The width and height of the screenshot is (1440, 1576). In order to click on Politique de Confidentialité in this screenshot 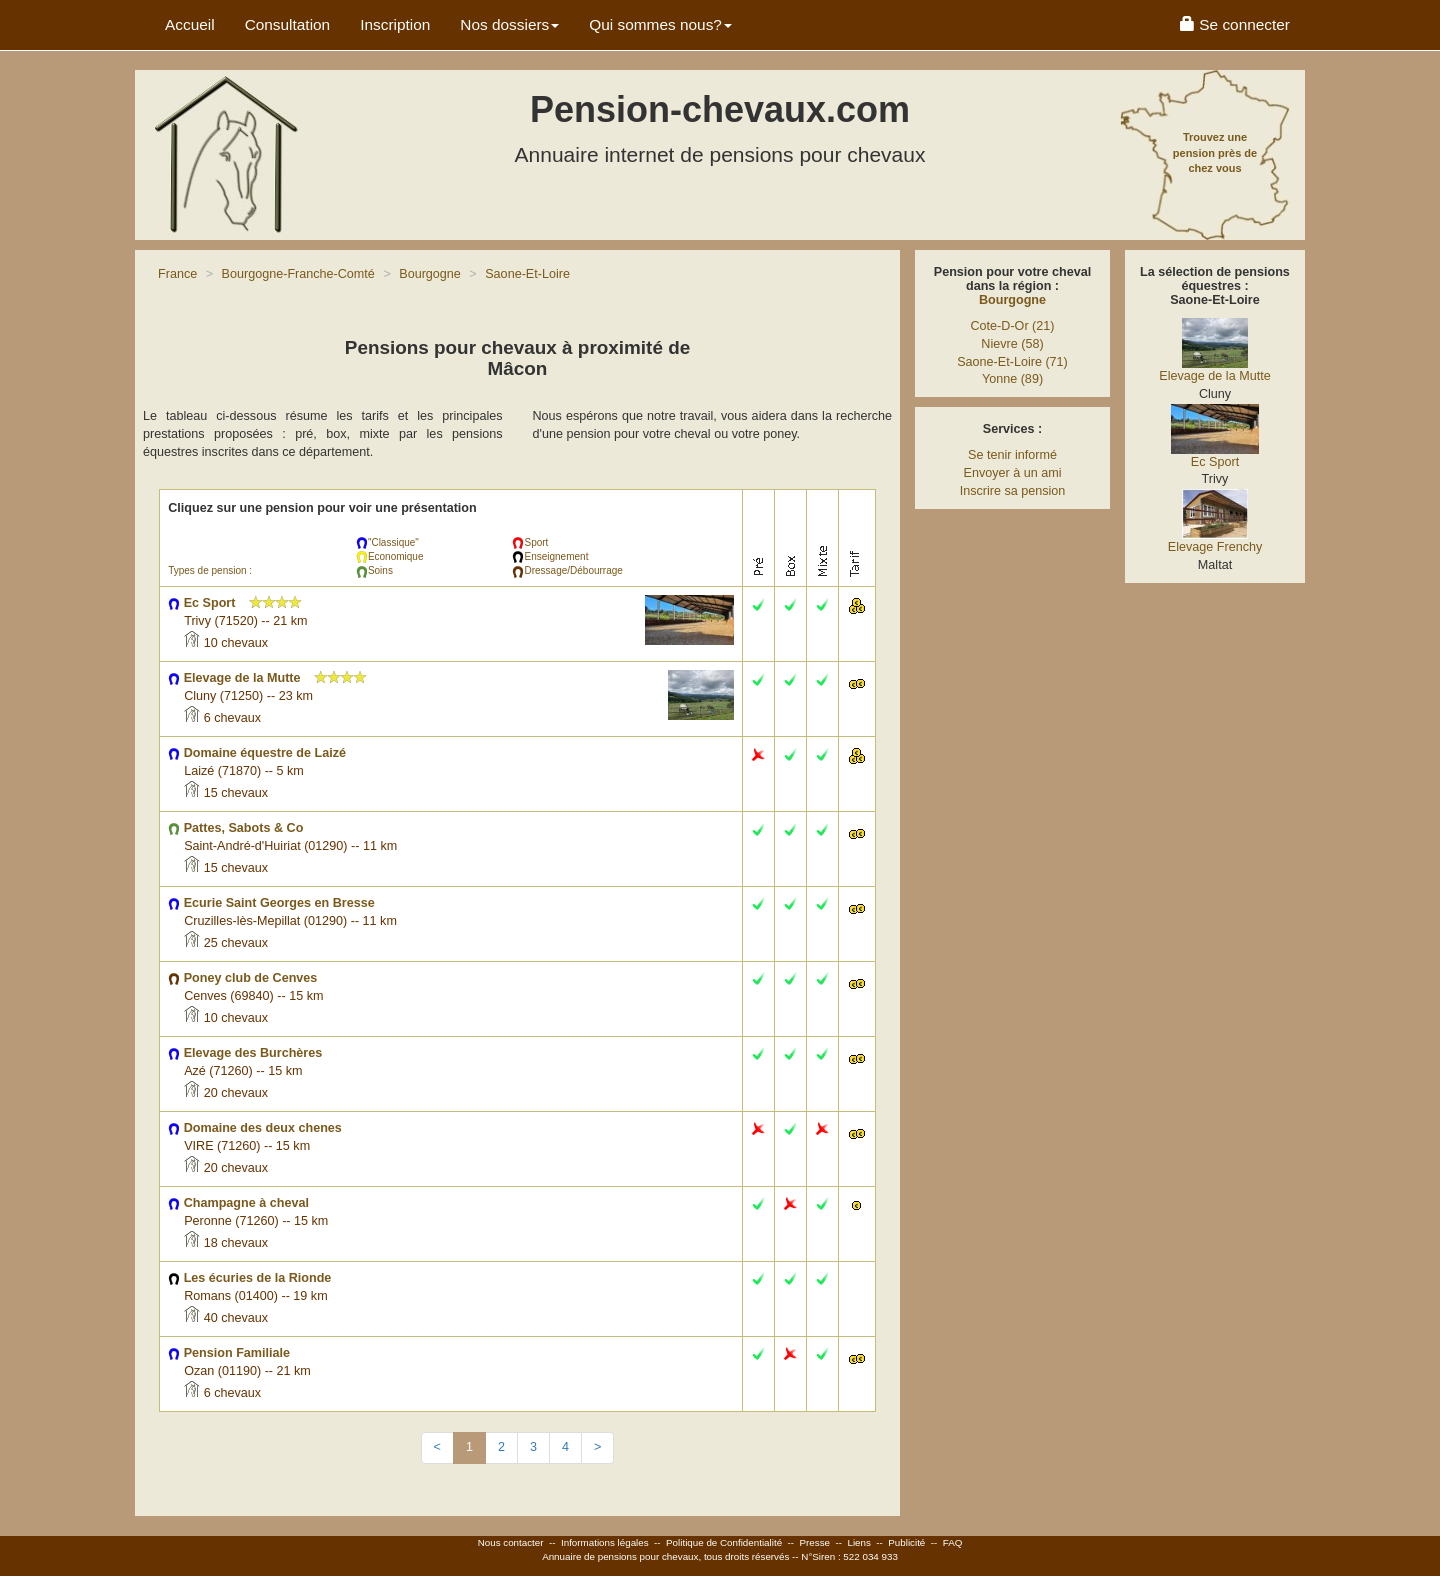, I will do `click(724, 1542)`.